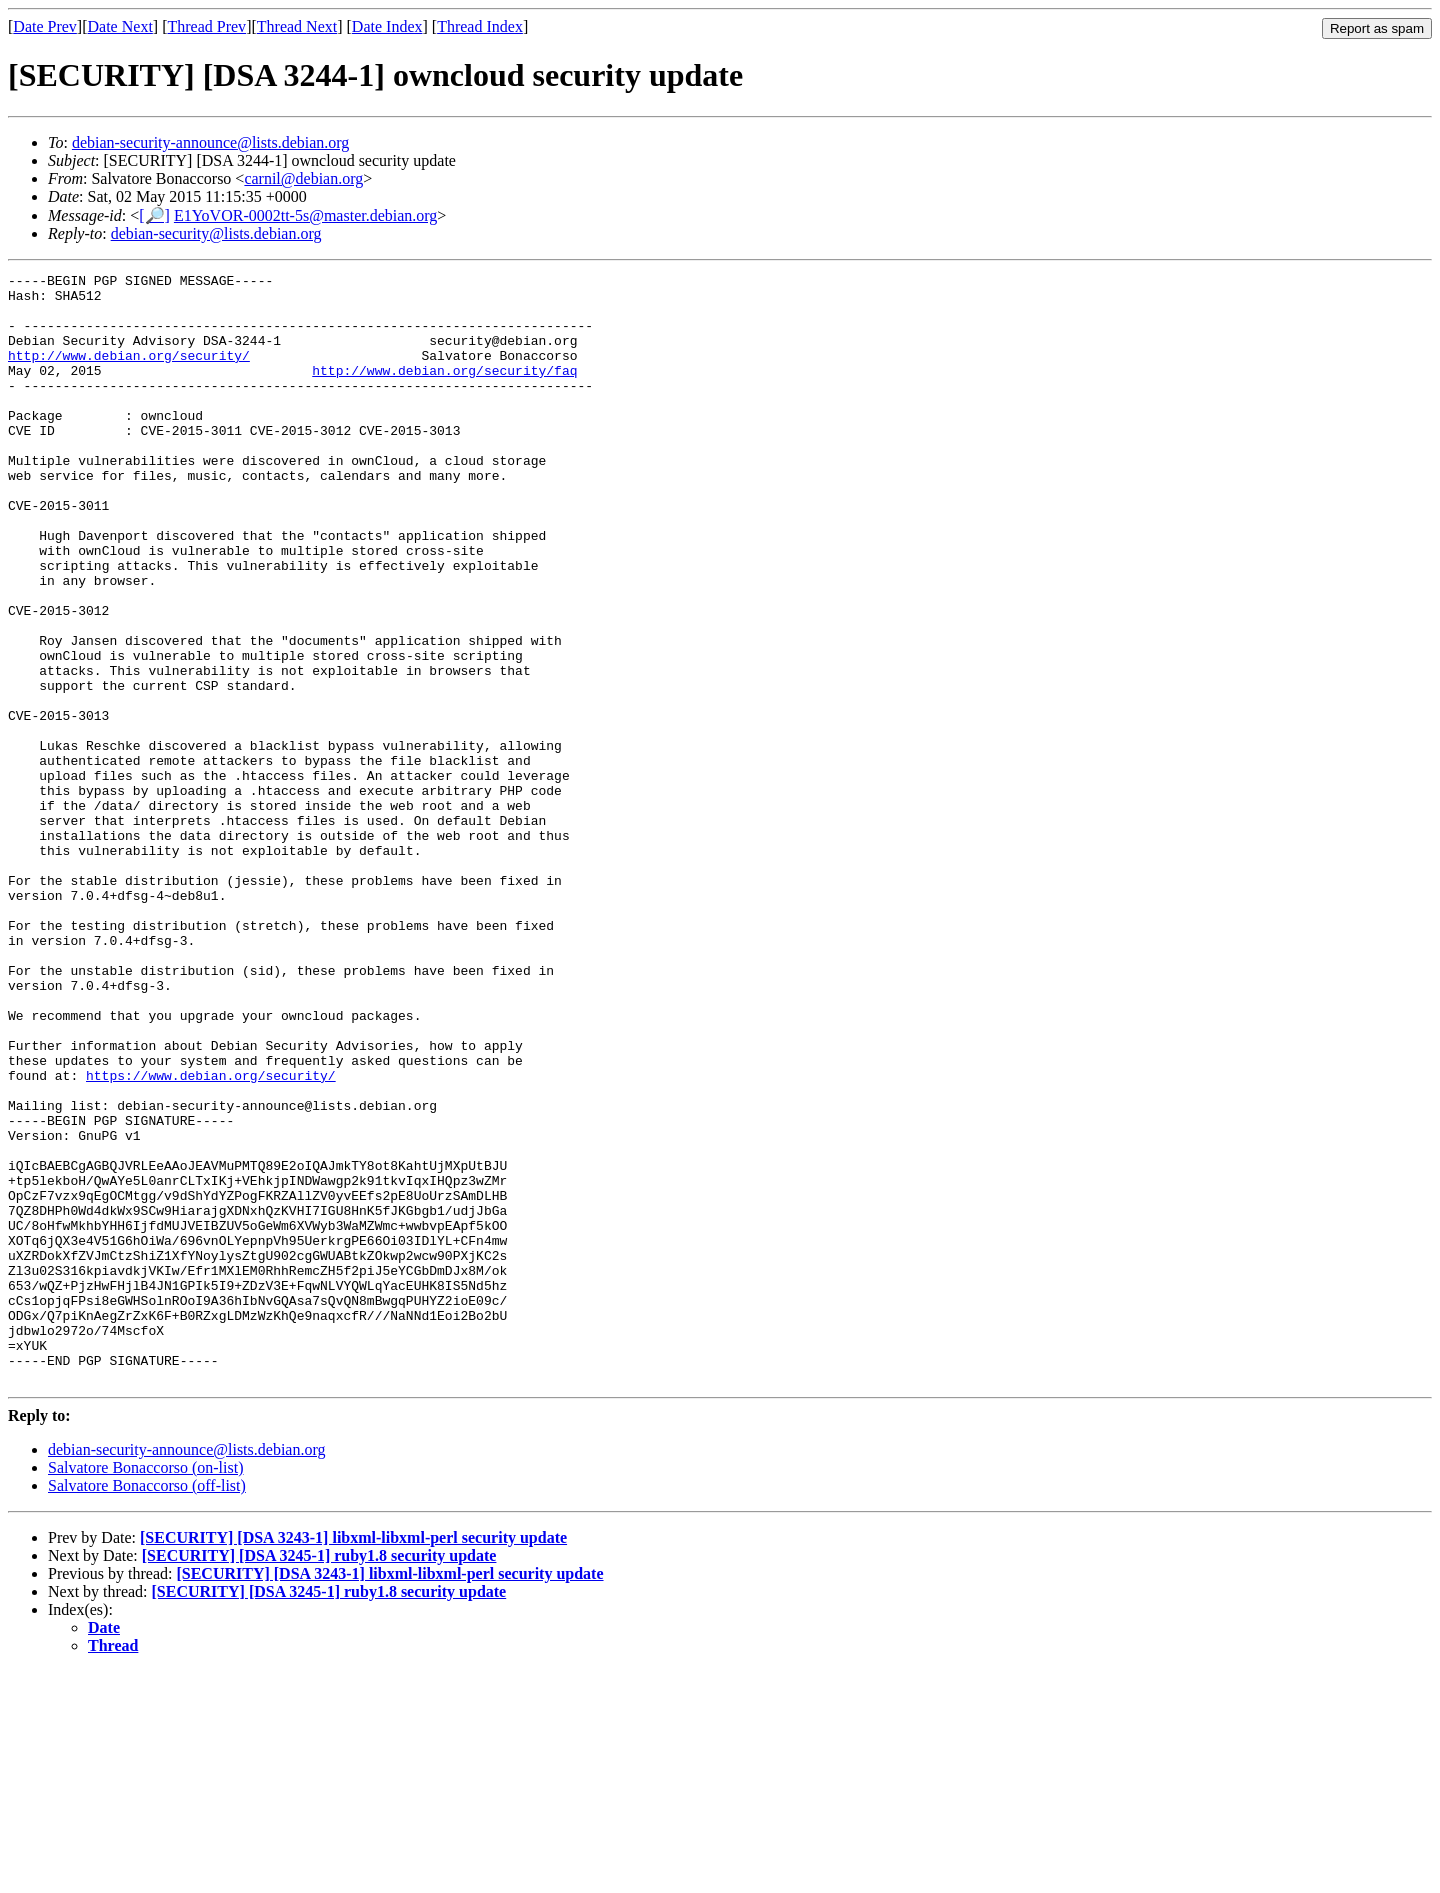  Describe the element at coordinates (211, 1237) in the screenshot. I see `https://www.debian.org/security/` at that location.